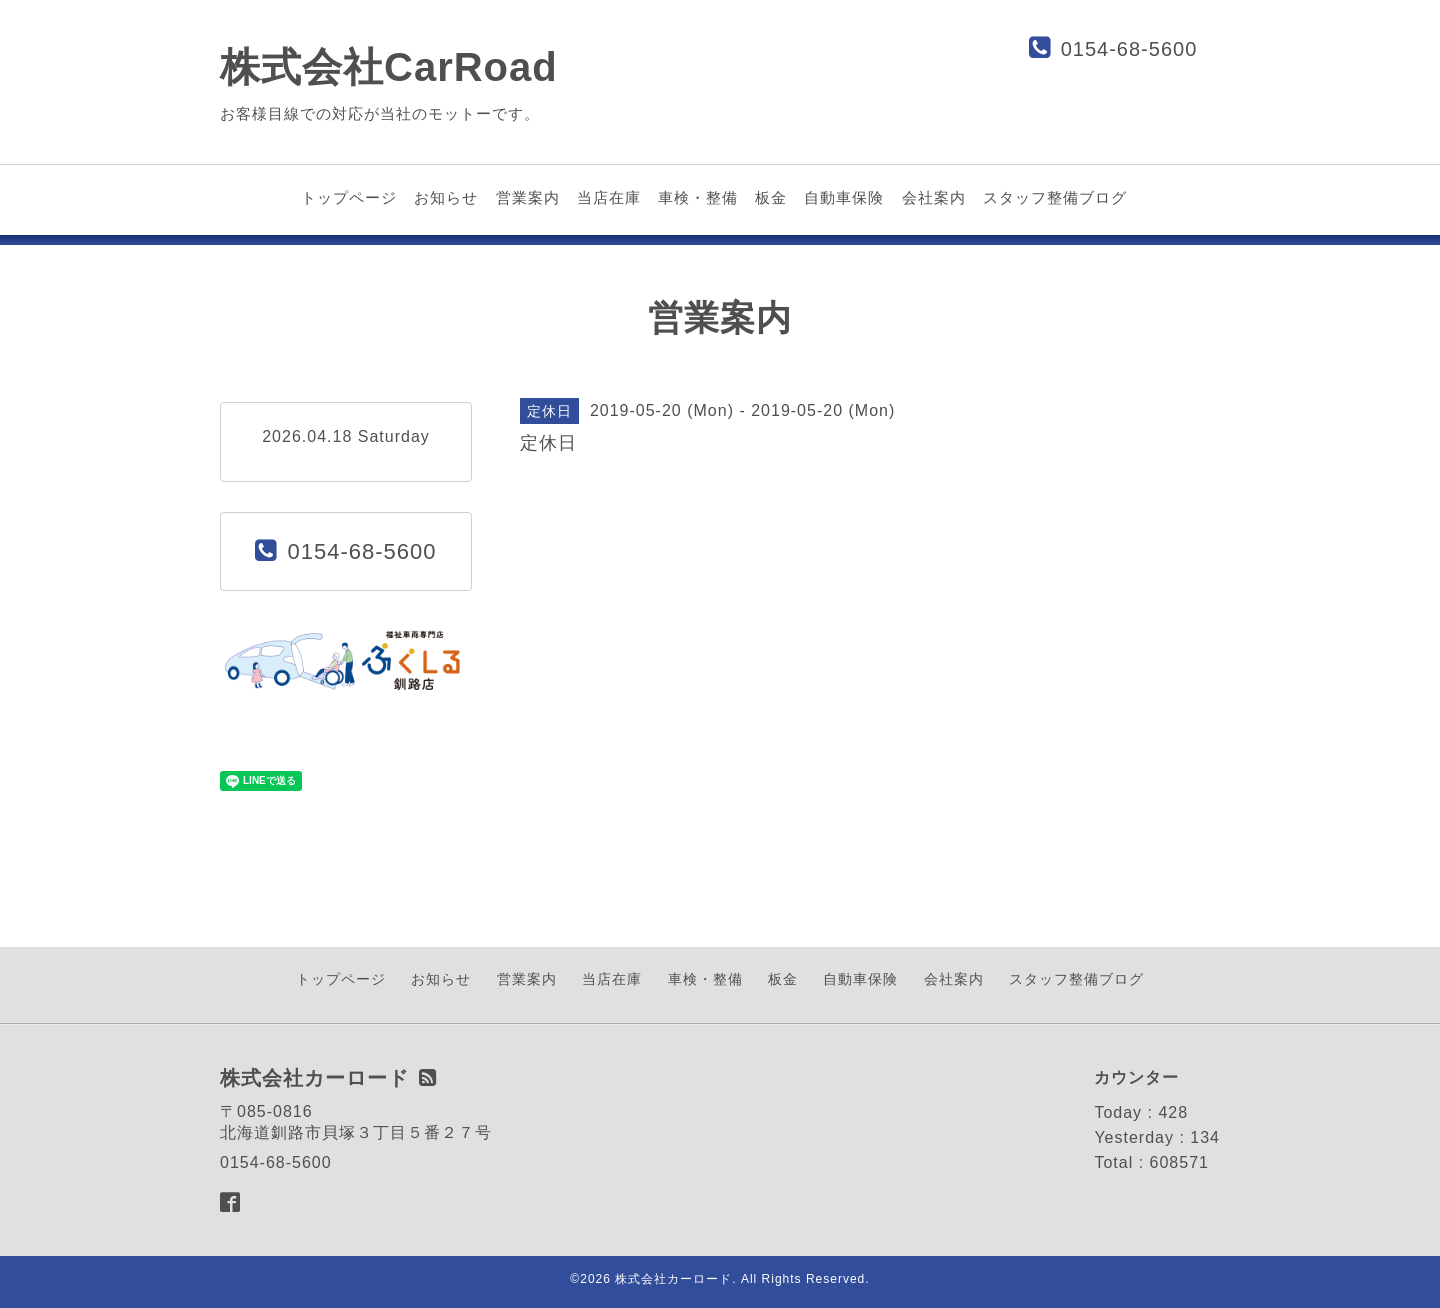  What do you see at coordinates (609, 197) in the screenshot?
I see `当店在庫` at bounding box center [609, 197].